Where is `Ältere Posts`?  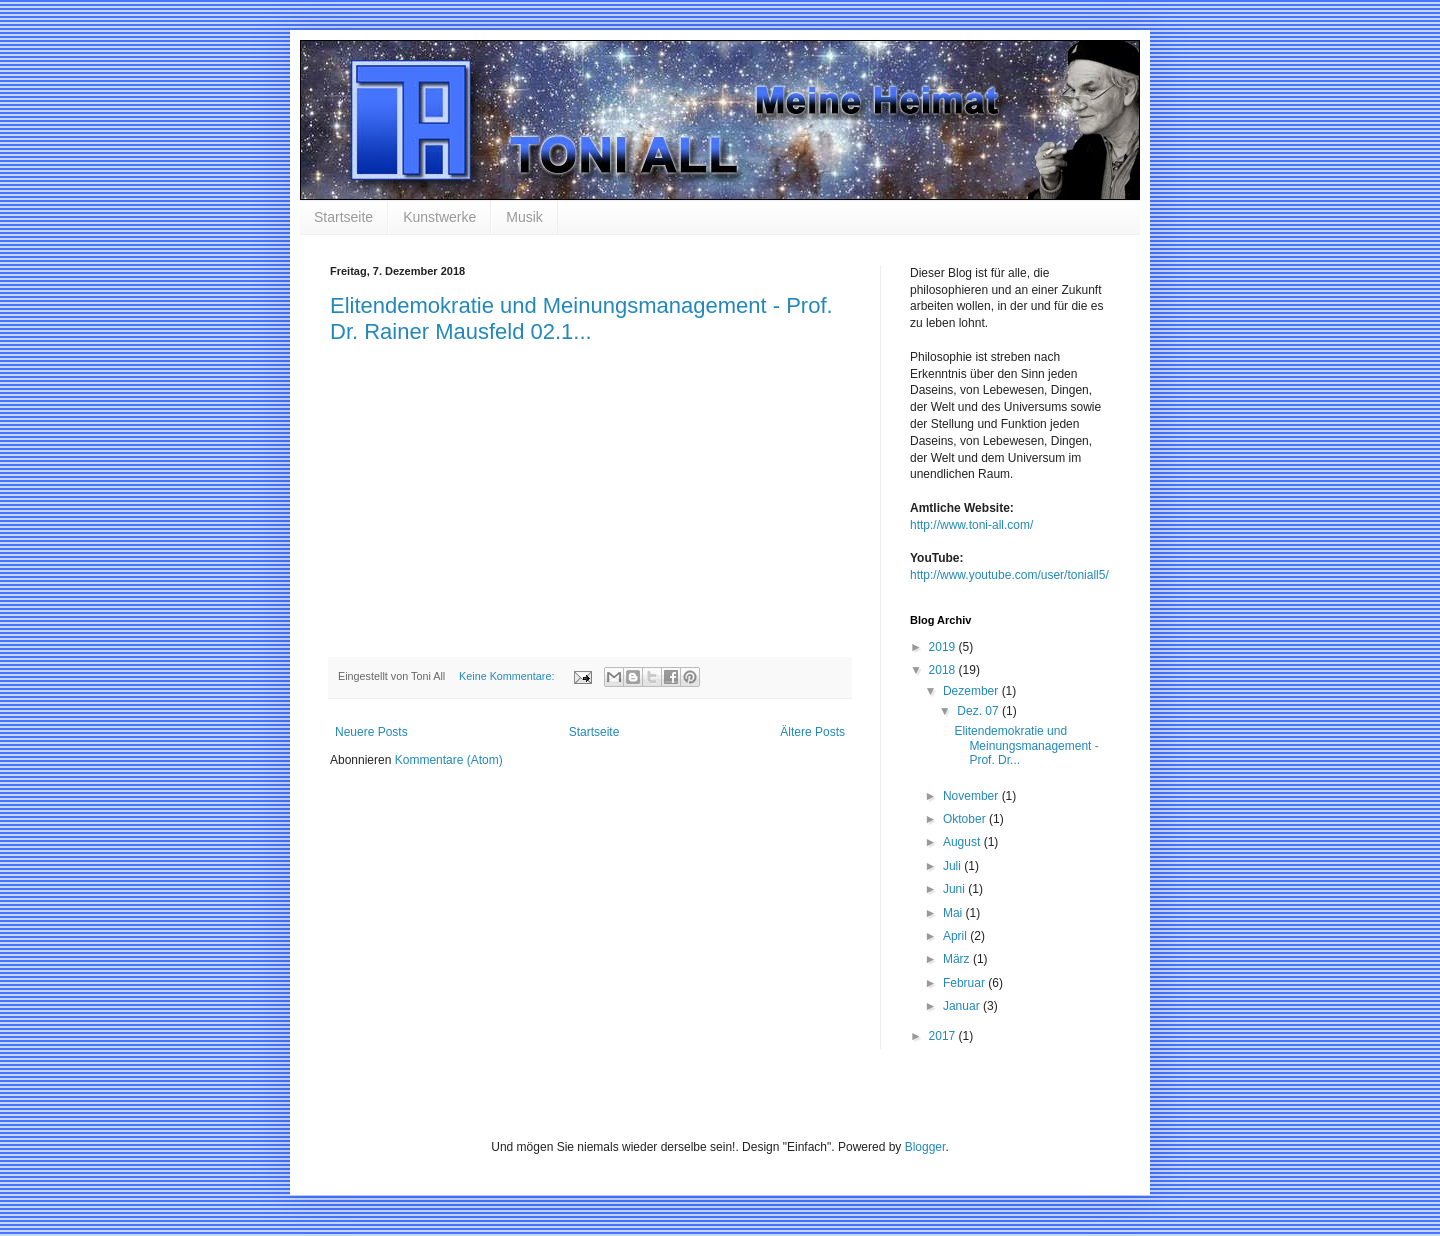 Ältere Posts is located at coordinates (812, 732).